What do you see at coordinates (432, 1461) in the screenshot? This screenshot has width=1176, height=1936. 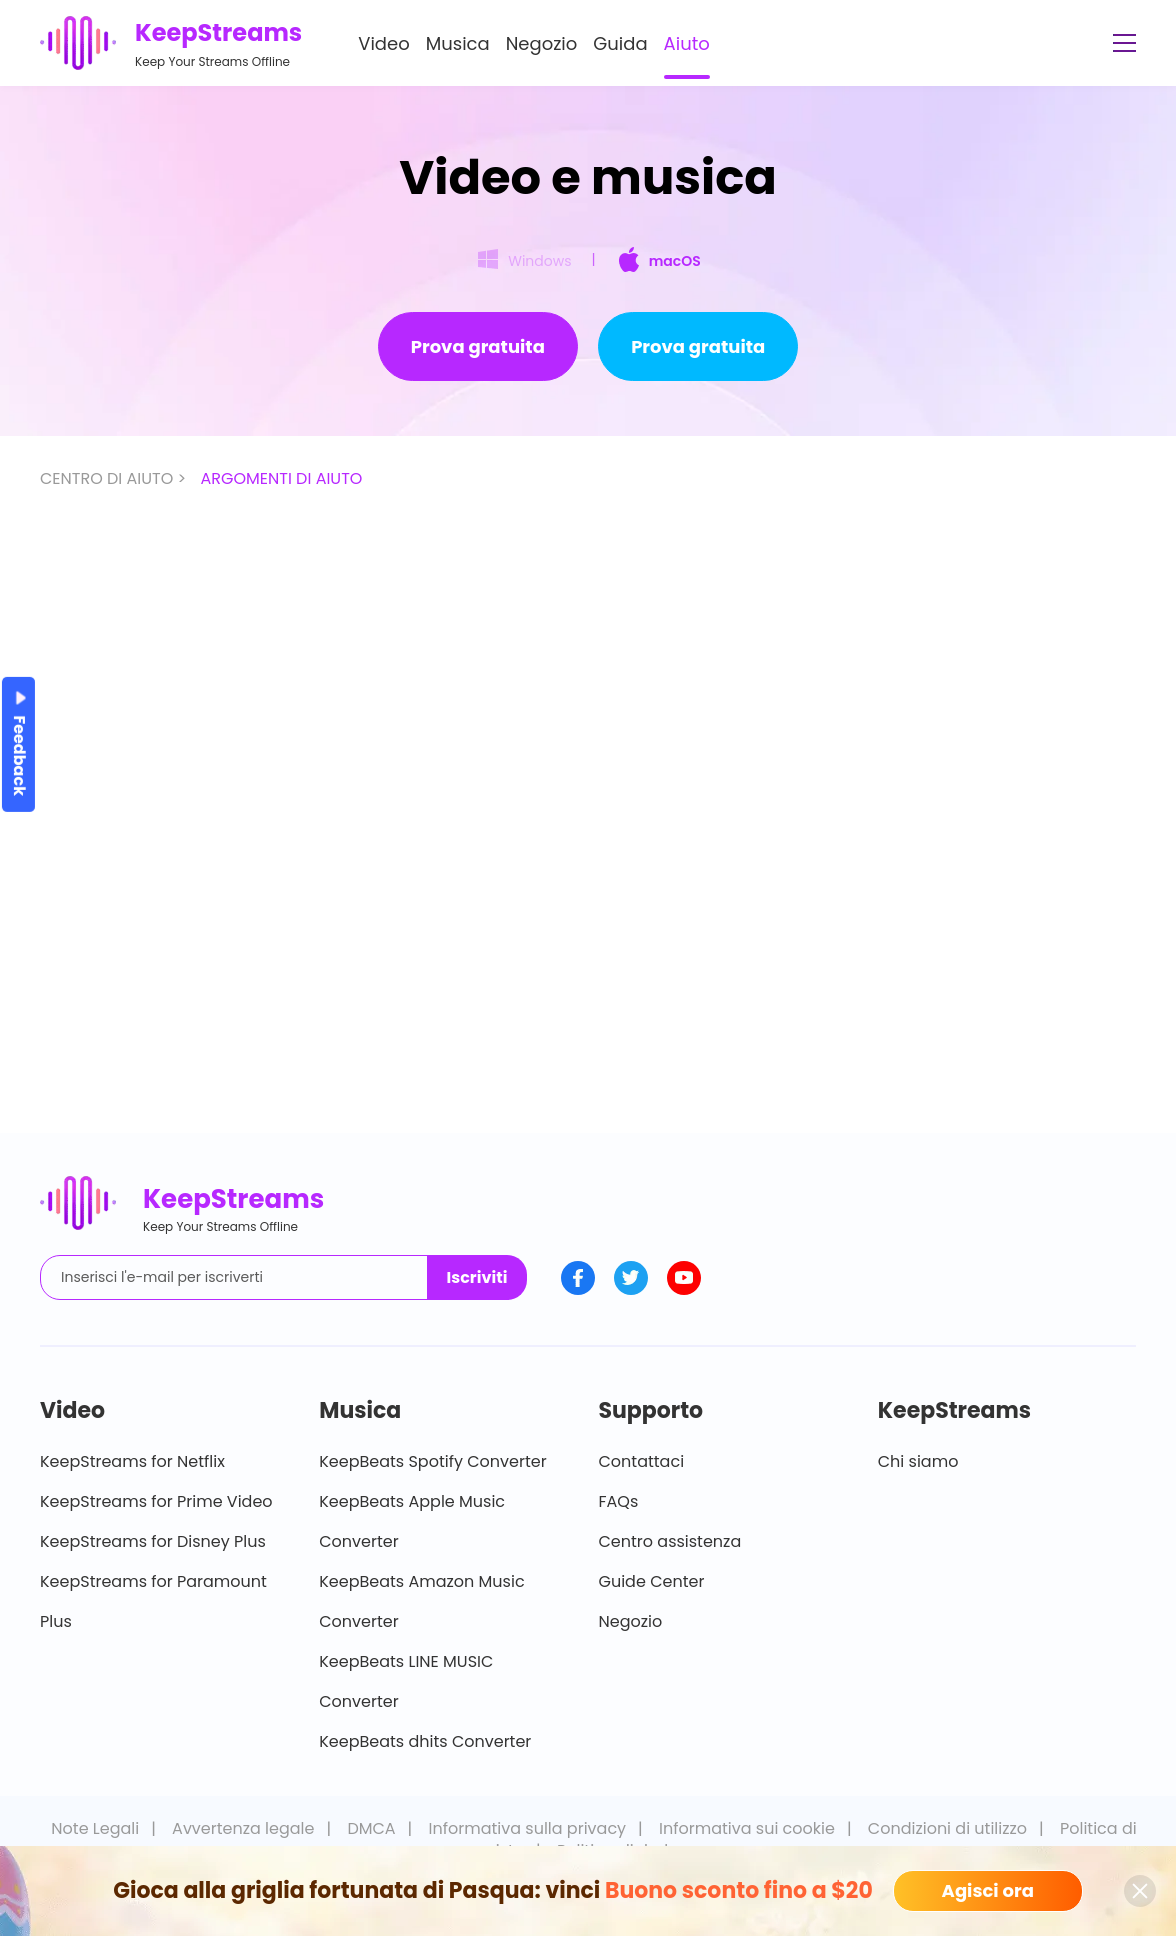 I see `KeepBeats Spotify Converter` at bounding box center [432, 1461].